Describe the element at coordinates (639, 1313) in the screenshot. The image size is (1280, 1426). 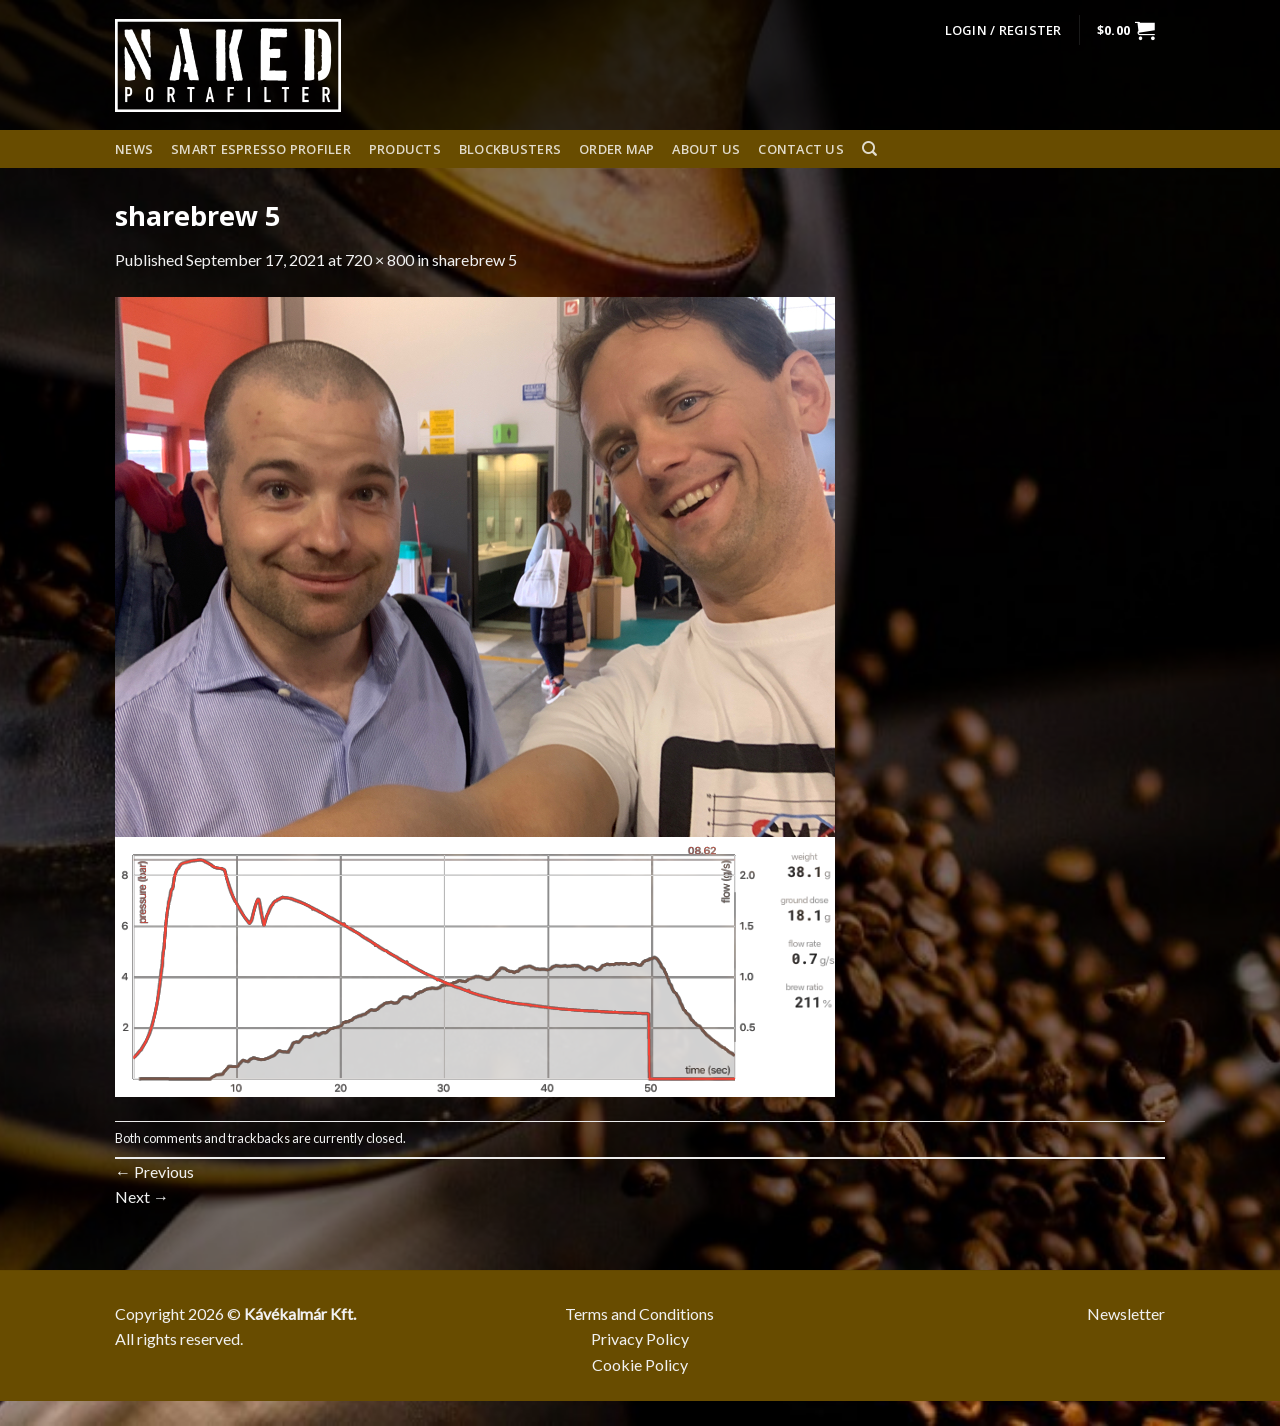
I see `Terms and Conditions` at that location.